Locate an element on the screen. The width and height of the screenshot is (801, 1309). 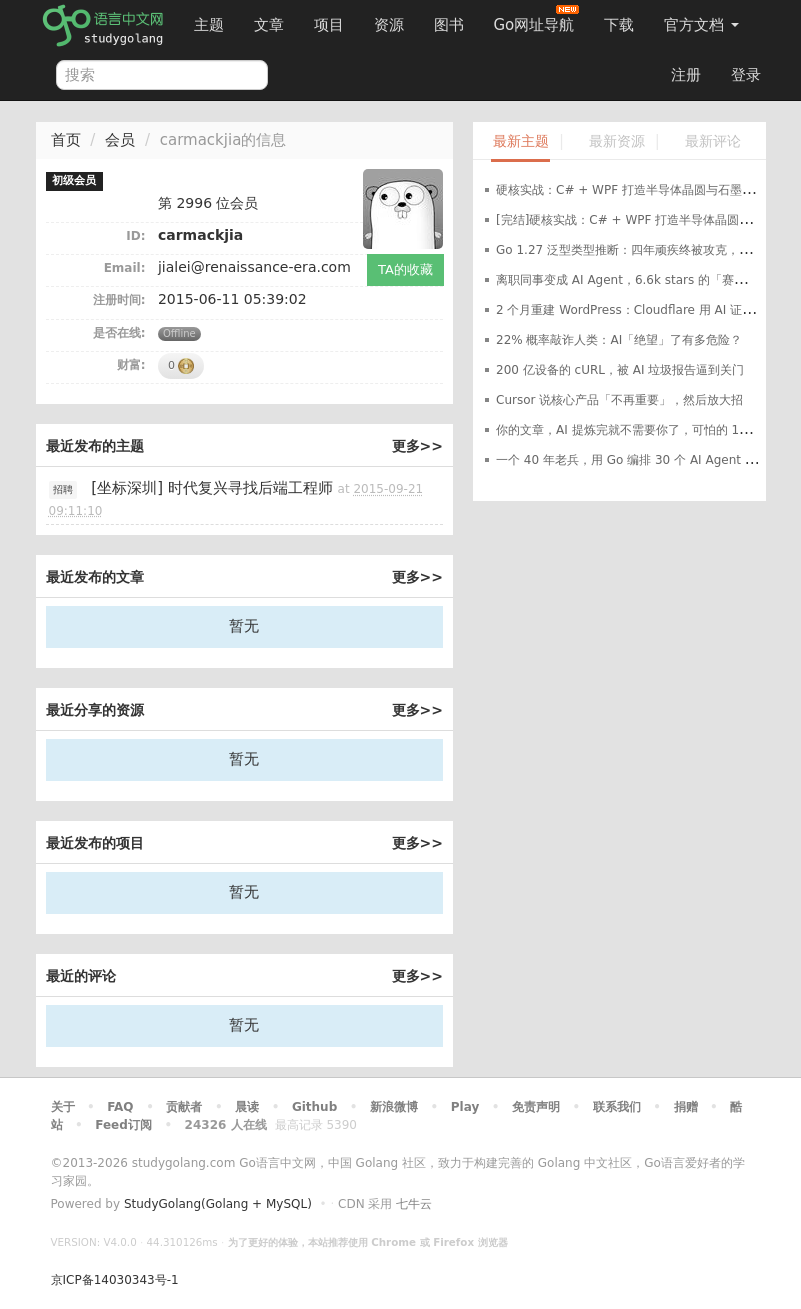
首页 is located at coordinates (66, 140).